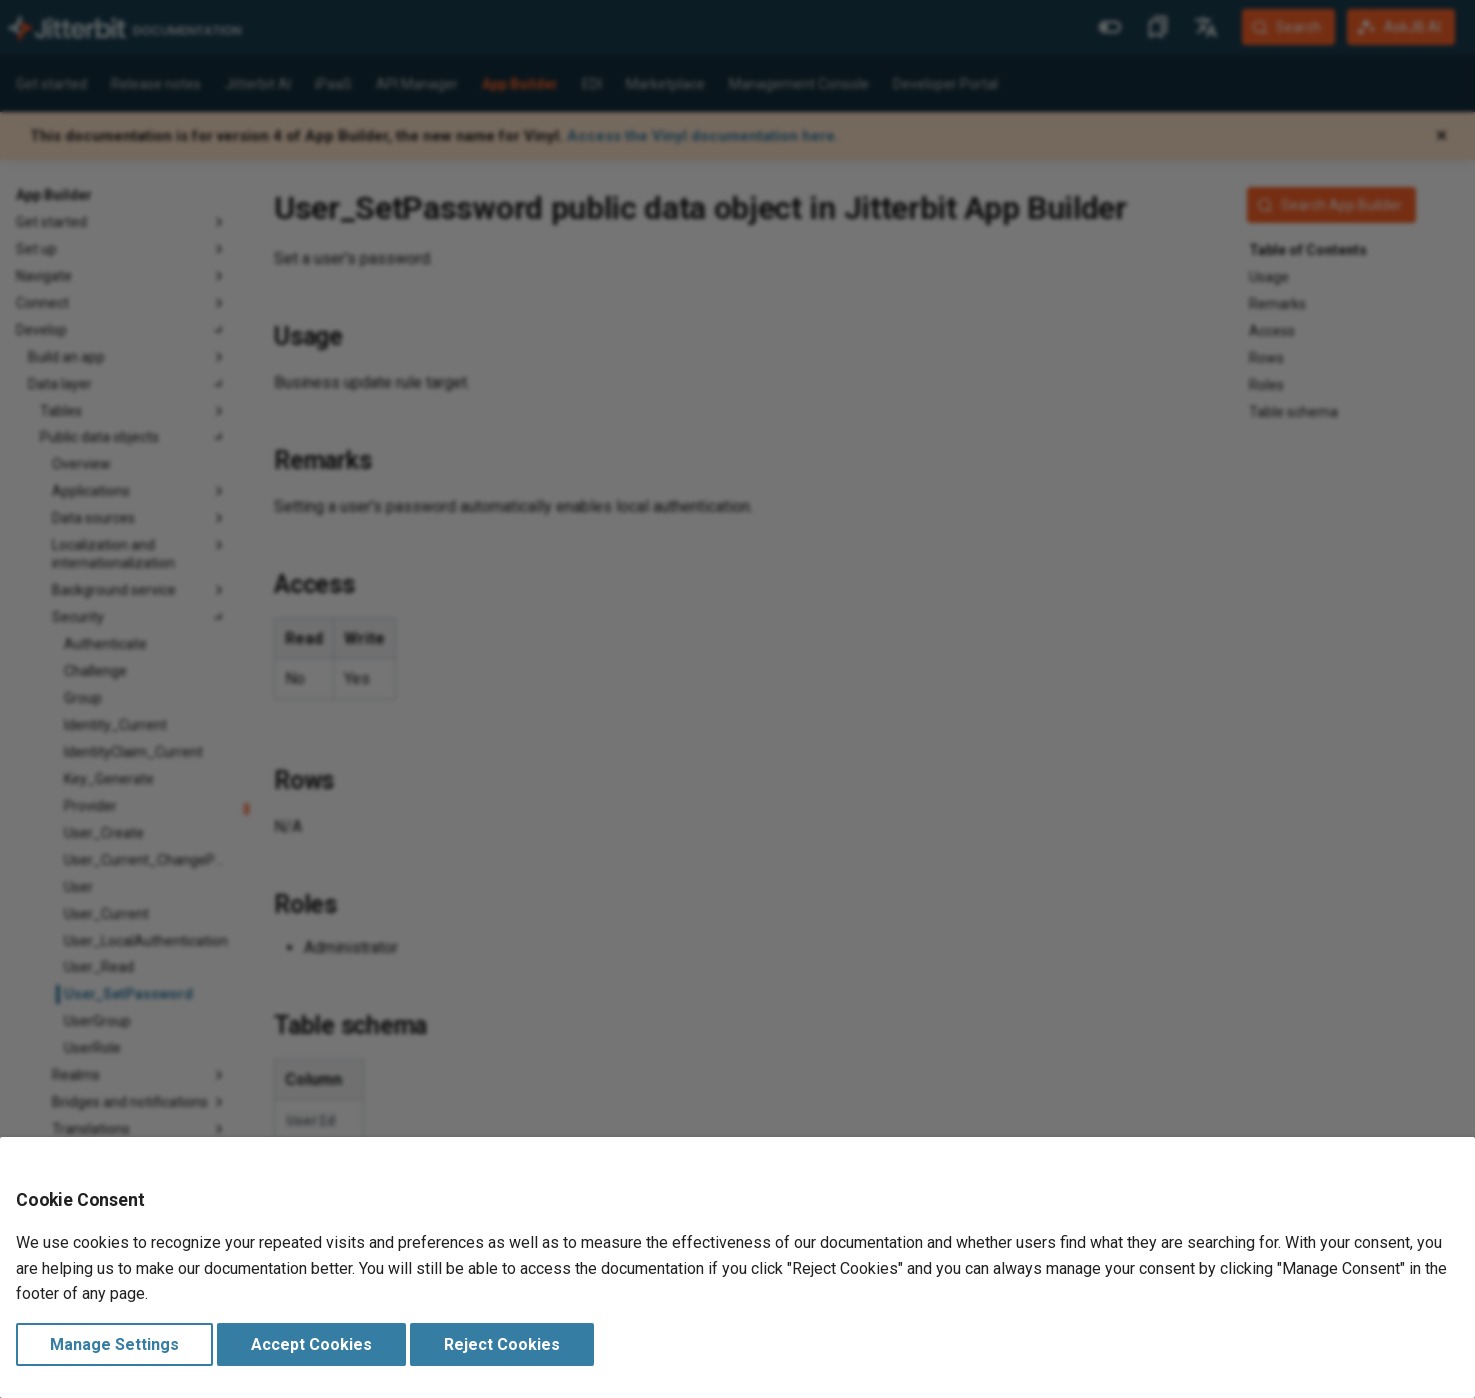 The image size is (1475, 1398). Describe the element at coordinates (114, 1344) in the screenshot. I see `Manage Settings` at that location.